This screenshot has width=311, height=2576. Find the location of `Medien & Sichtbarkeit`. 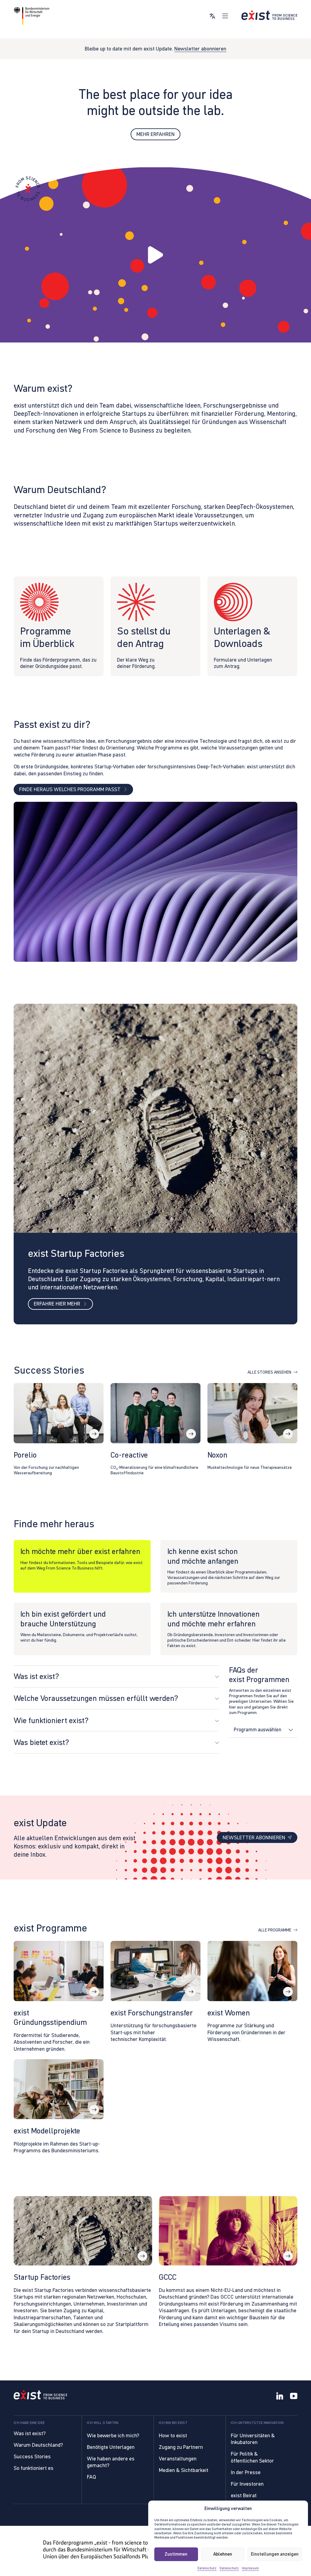

Medien & Sichtbarkeit is located at coordinates (183, 2470).